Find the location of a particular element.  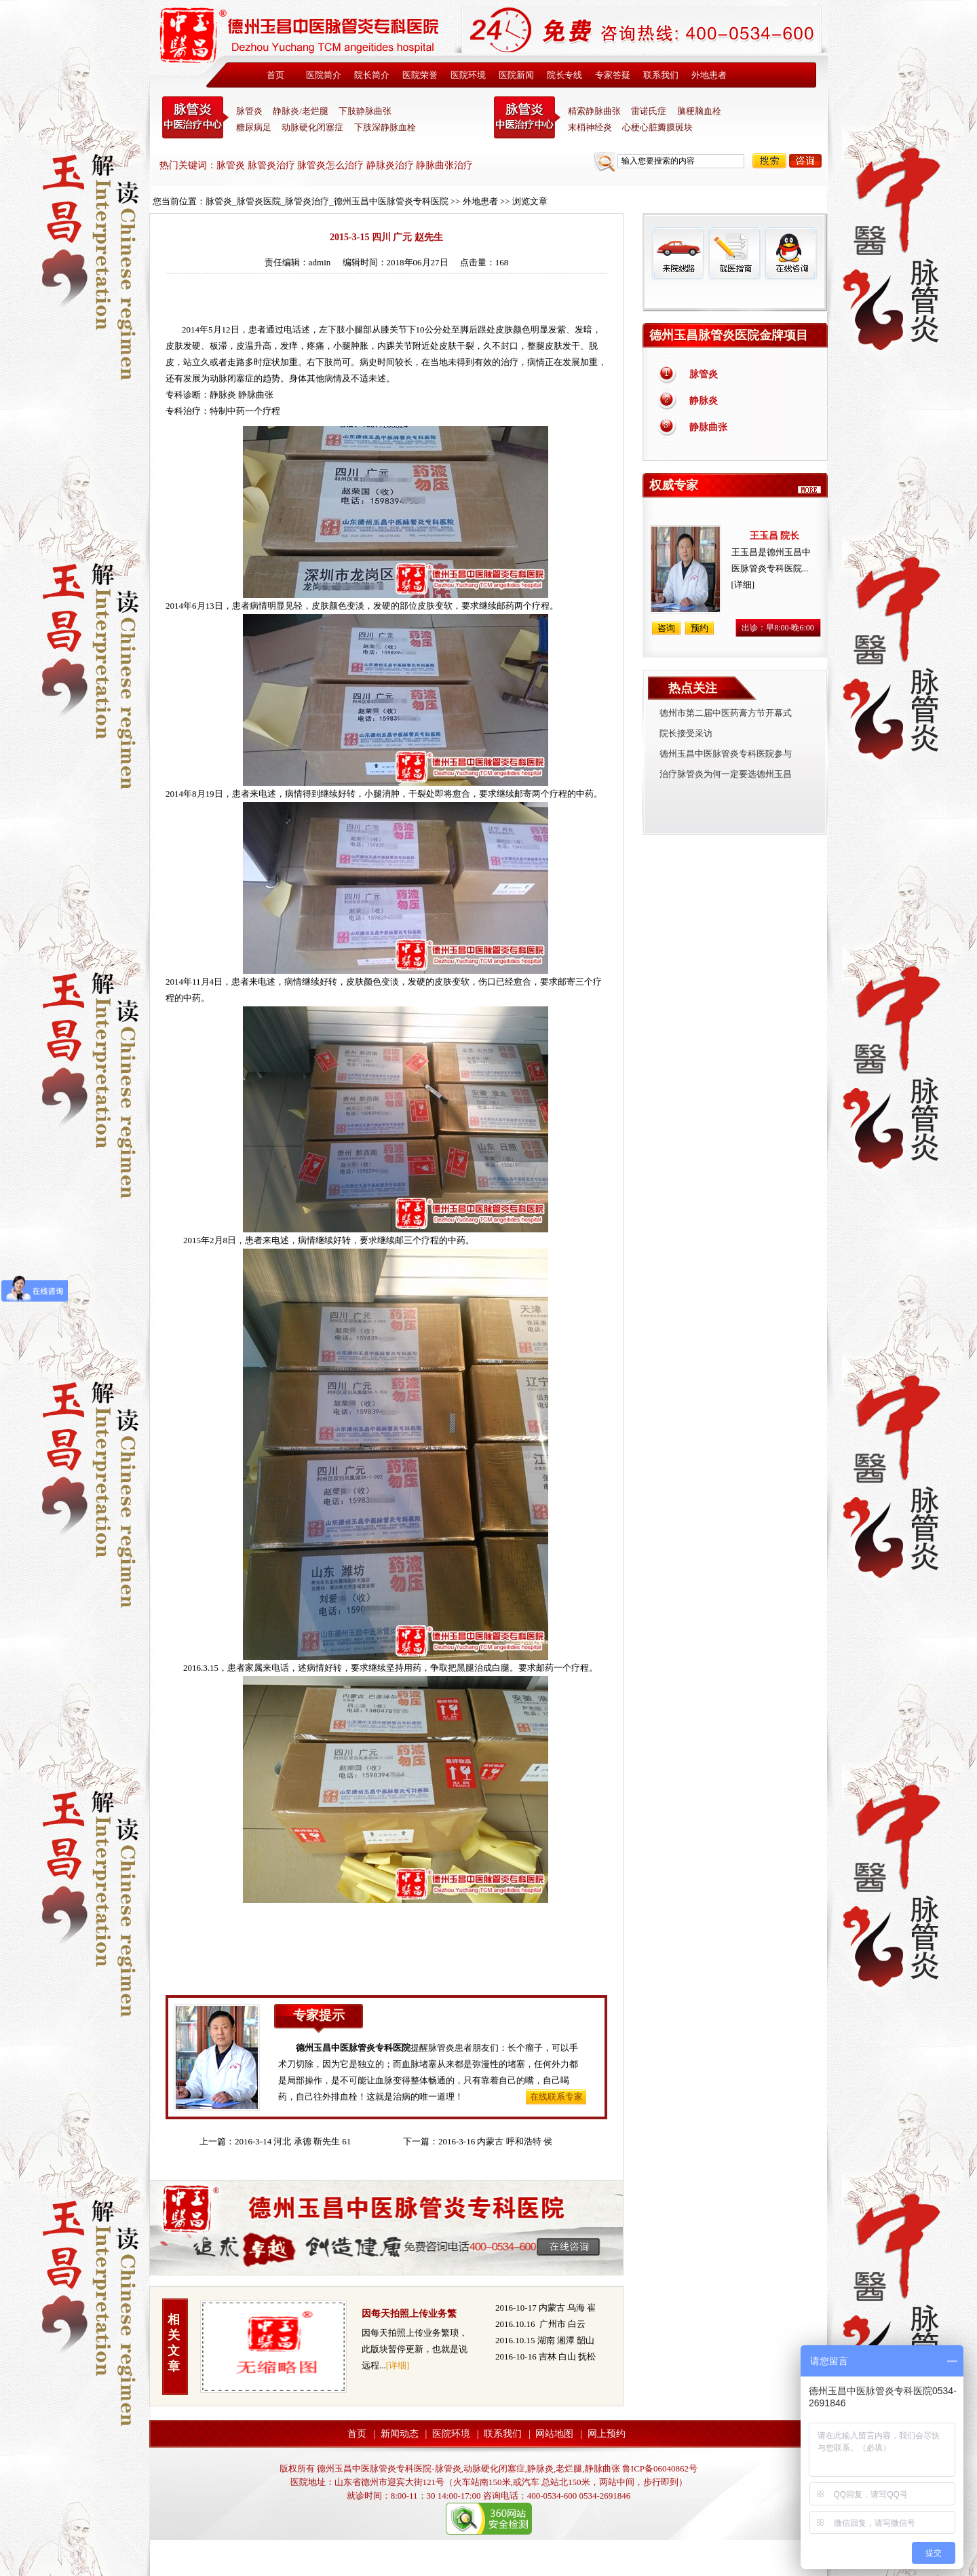

治疗脉管炎为何一定要选德州玉昌 is located at coordinates (725, 774).